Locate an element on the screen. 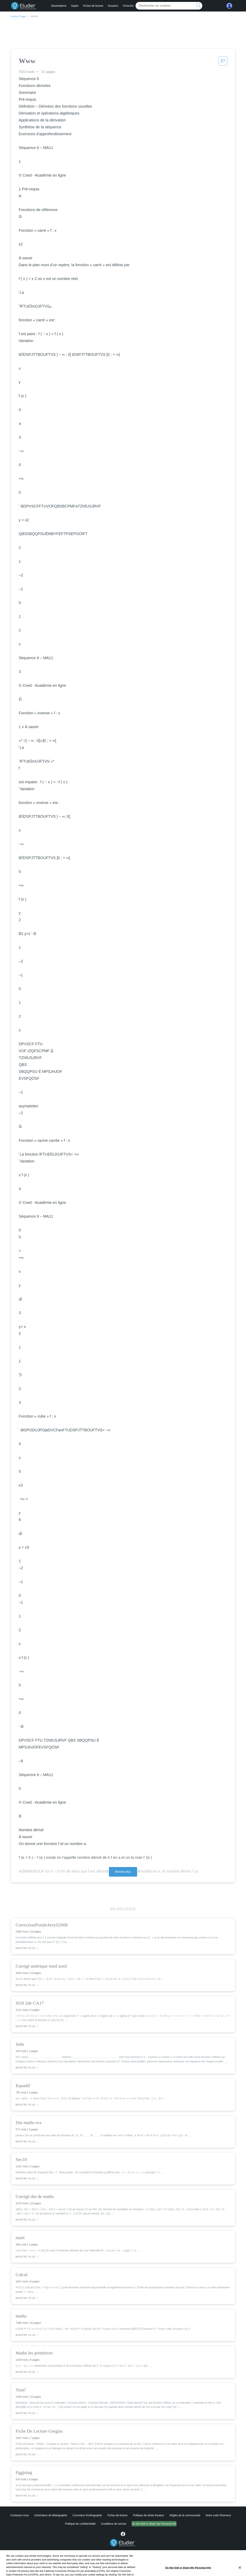 Image resolution: width=246 pixels, height=2576 pixels. Sujets is located at coordinates (74, 5).